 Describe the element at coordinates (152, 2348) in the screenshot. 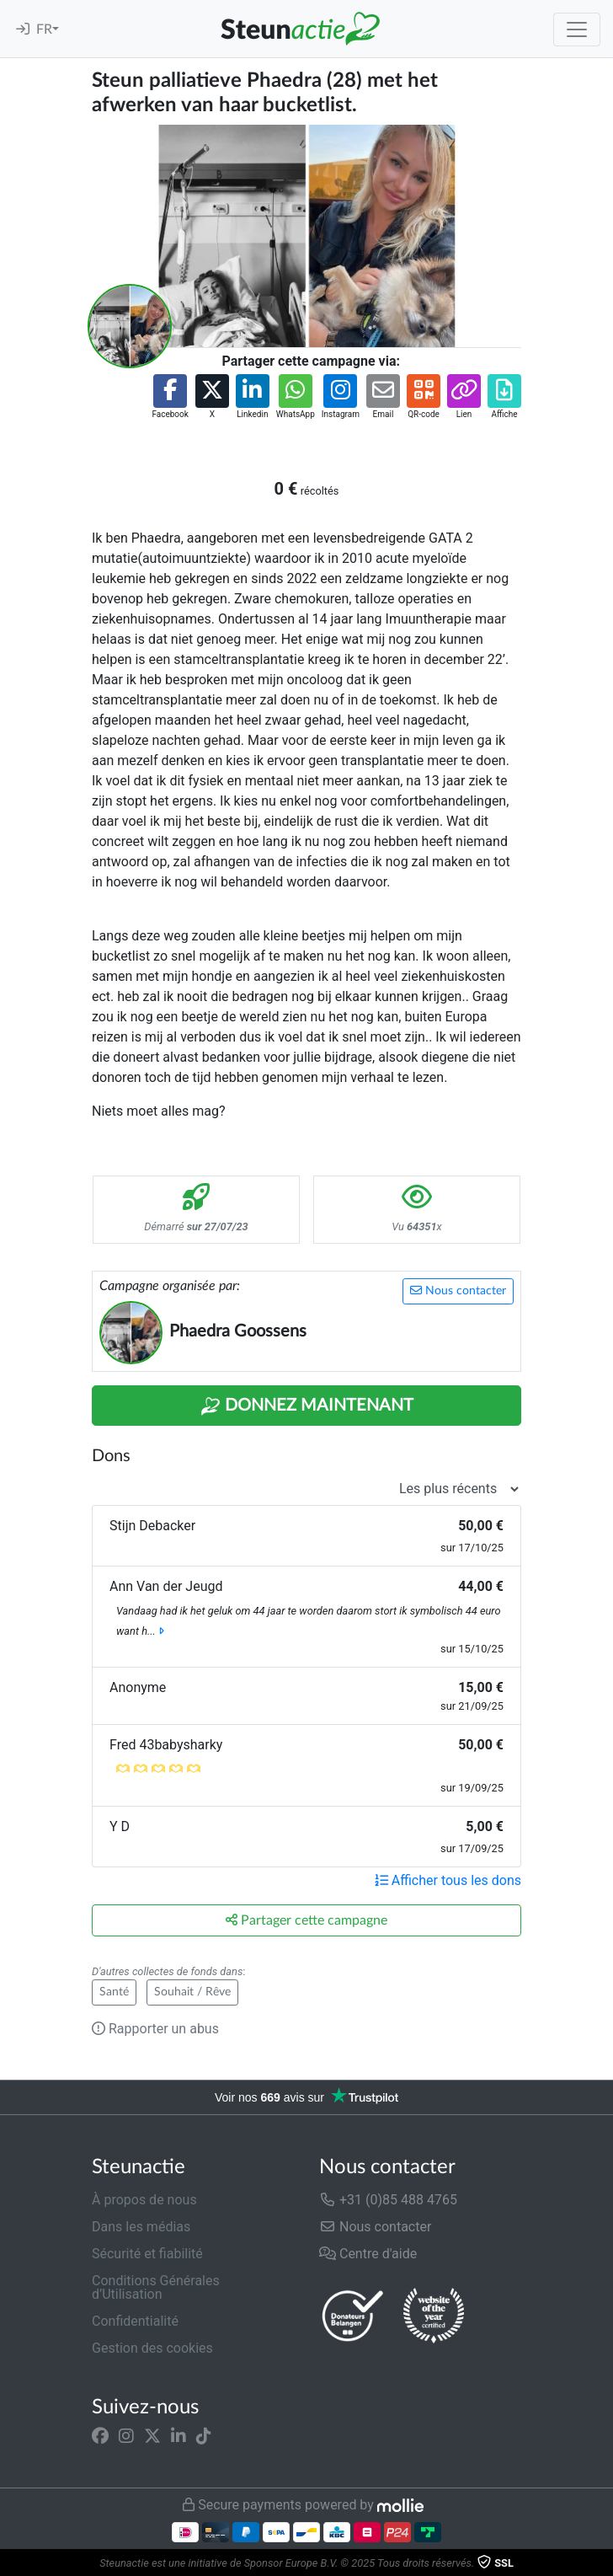

I see `Gestion des cookies` at that location.